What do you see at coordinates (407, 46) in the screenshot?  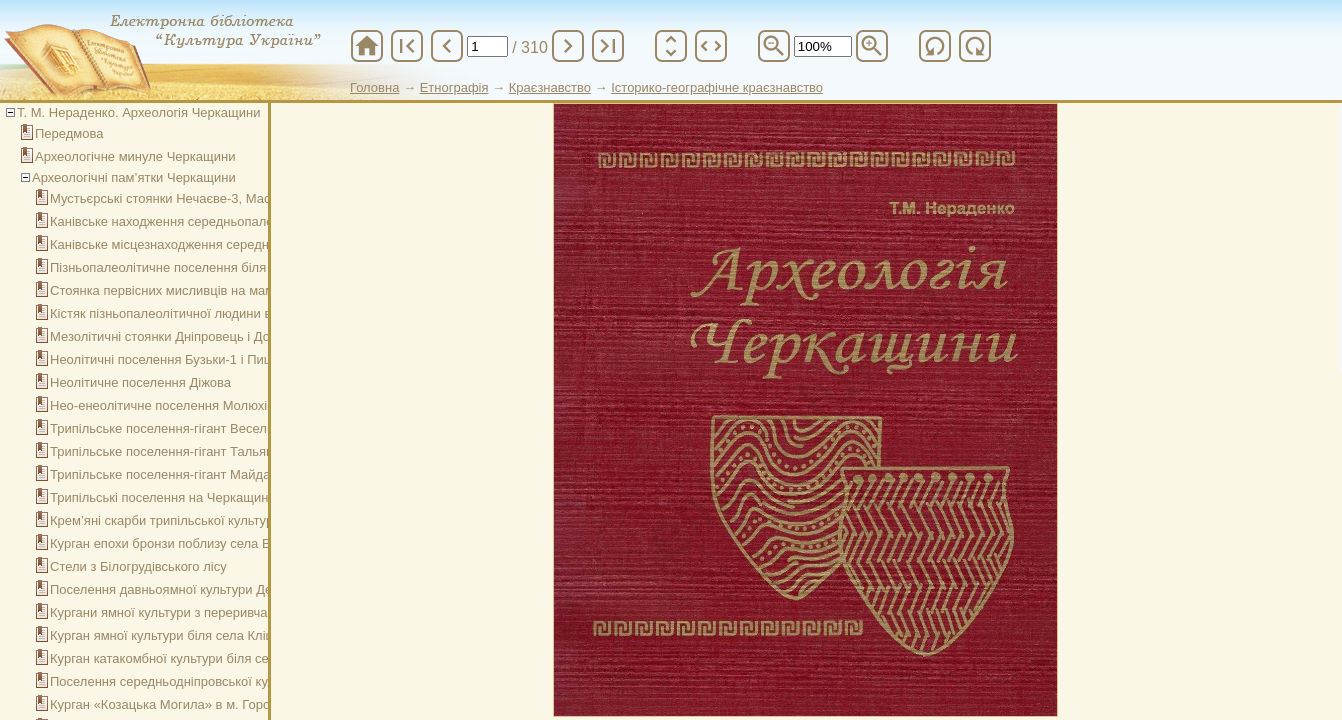 I see `first_page` at bounding box center [407, 46].